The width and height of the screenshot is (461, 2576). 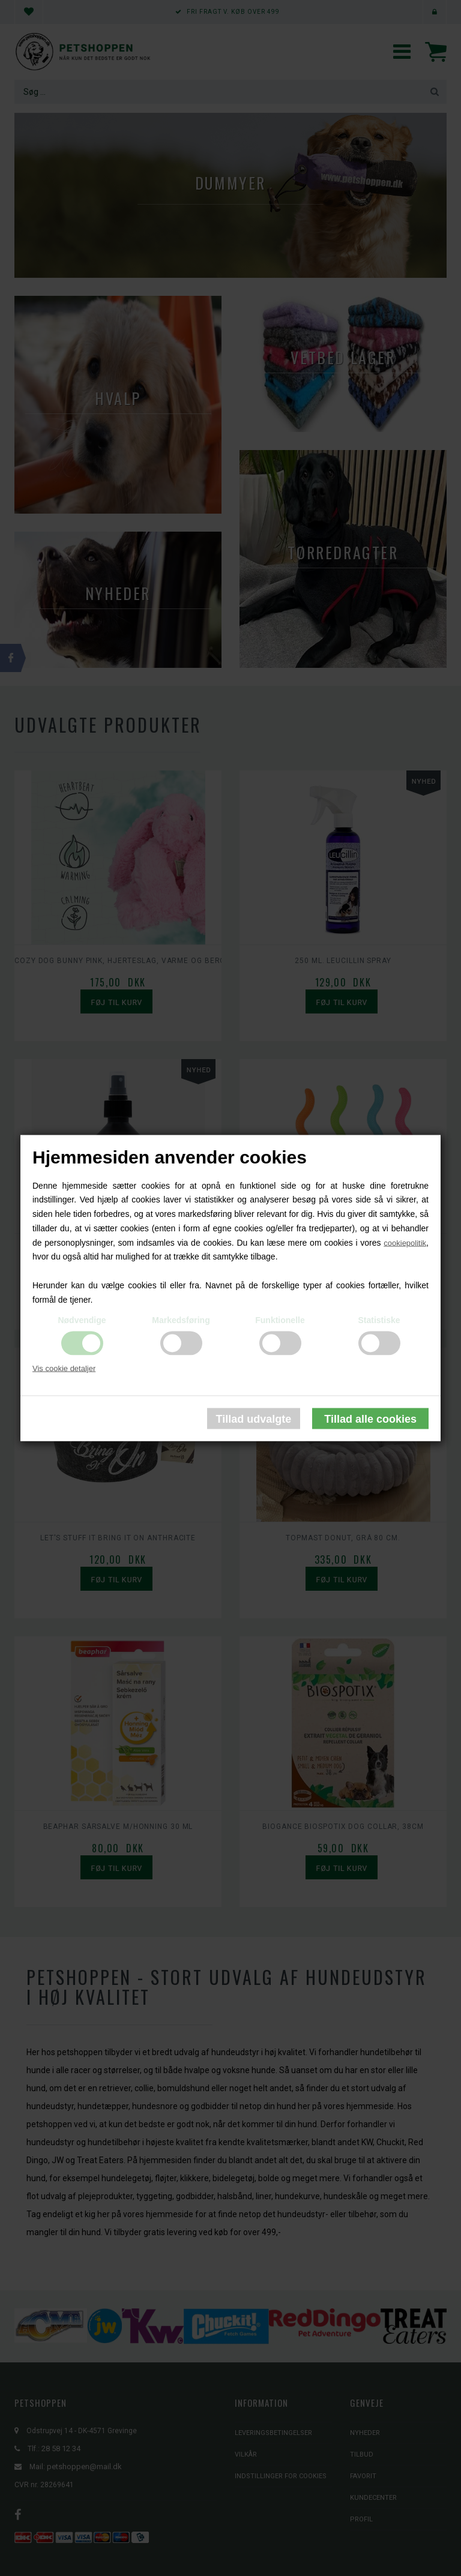 What do you see at coordinates (180, 1319) in the screenshot?
I see `Markedsføring` at bounding box center [180, 1319].